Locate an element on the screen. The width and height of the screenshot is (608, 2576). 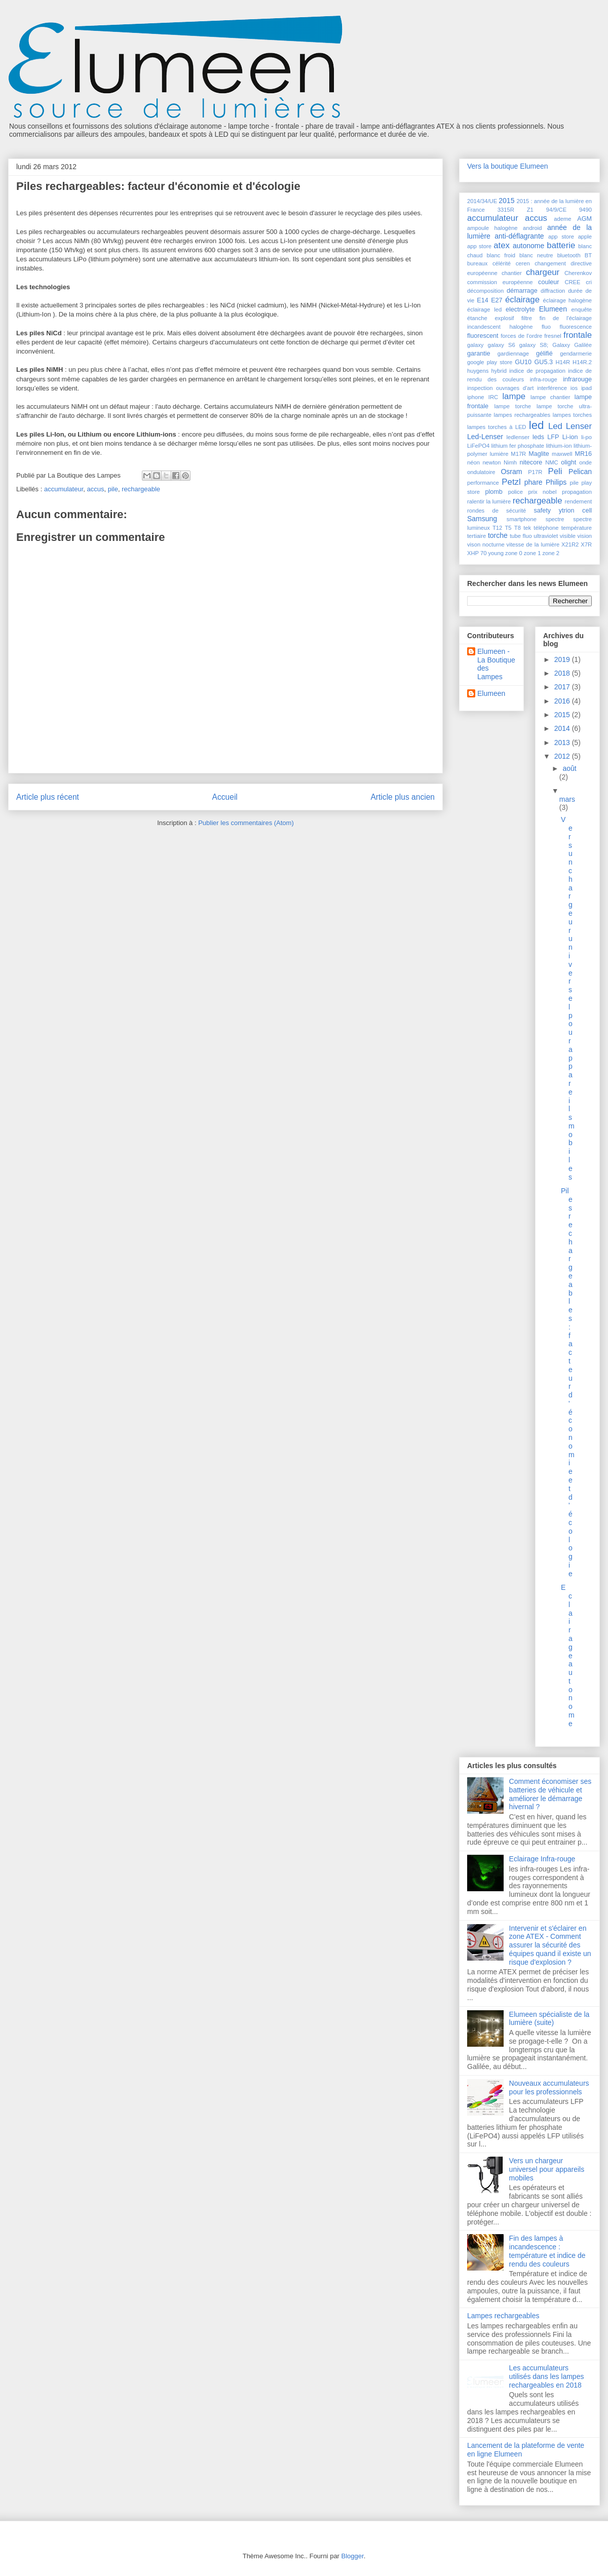
cri is located at coordinates (589, 282).